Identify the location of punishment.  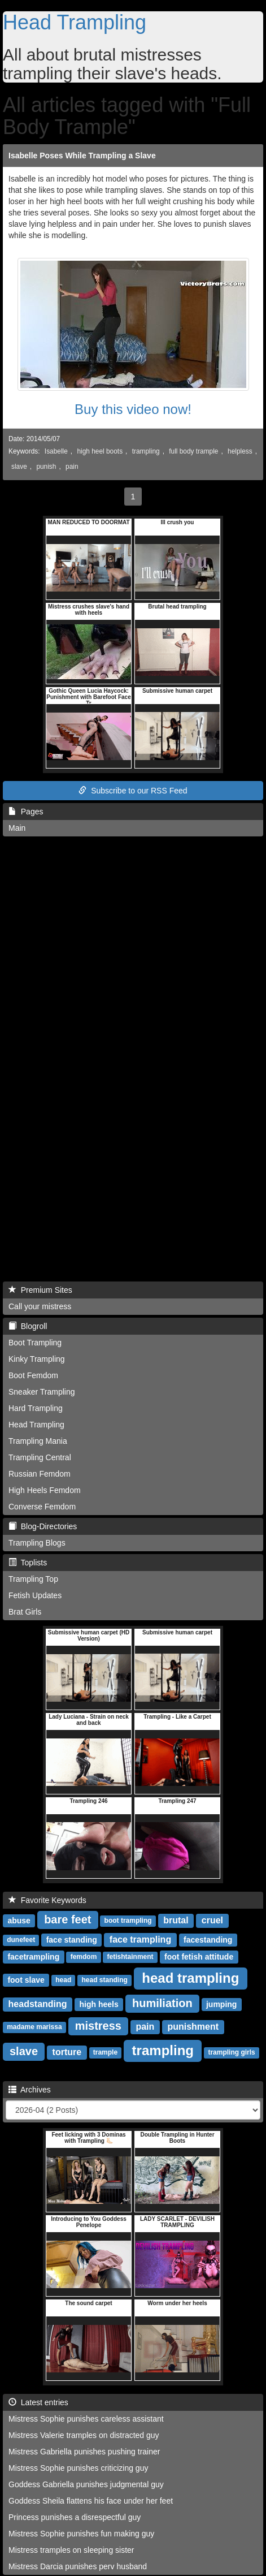
(193, 2026).